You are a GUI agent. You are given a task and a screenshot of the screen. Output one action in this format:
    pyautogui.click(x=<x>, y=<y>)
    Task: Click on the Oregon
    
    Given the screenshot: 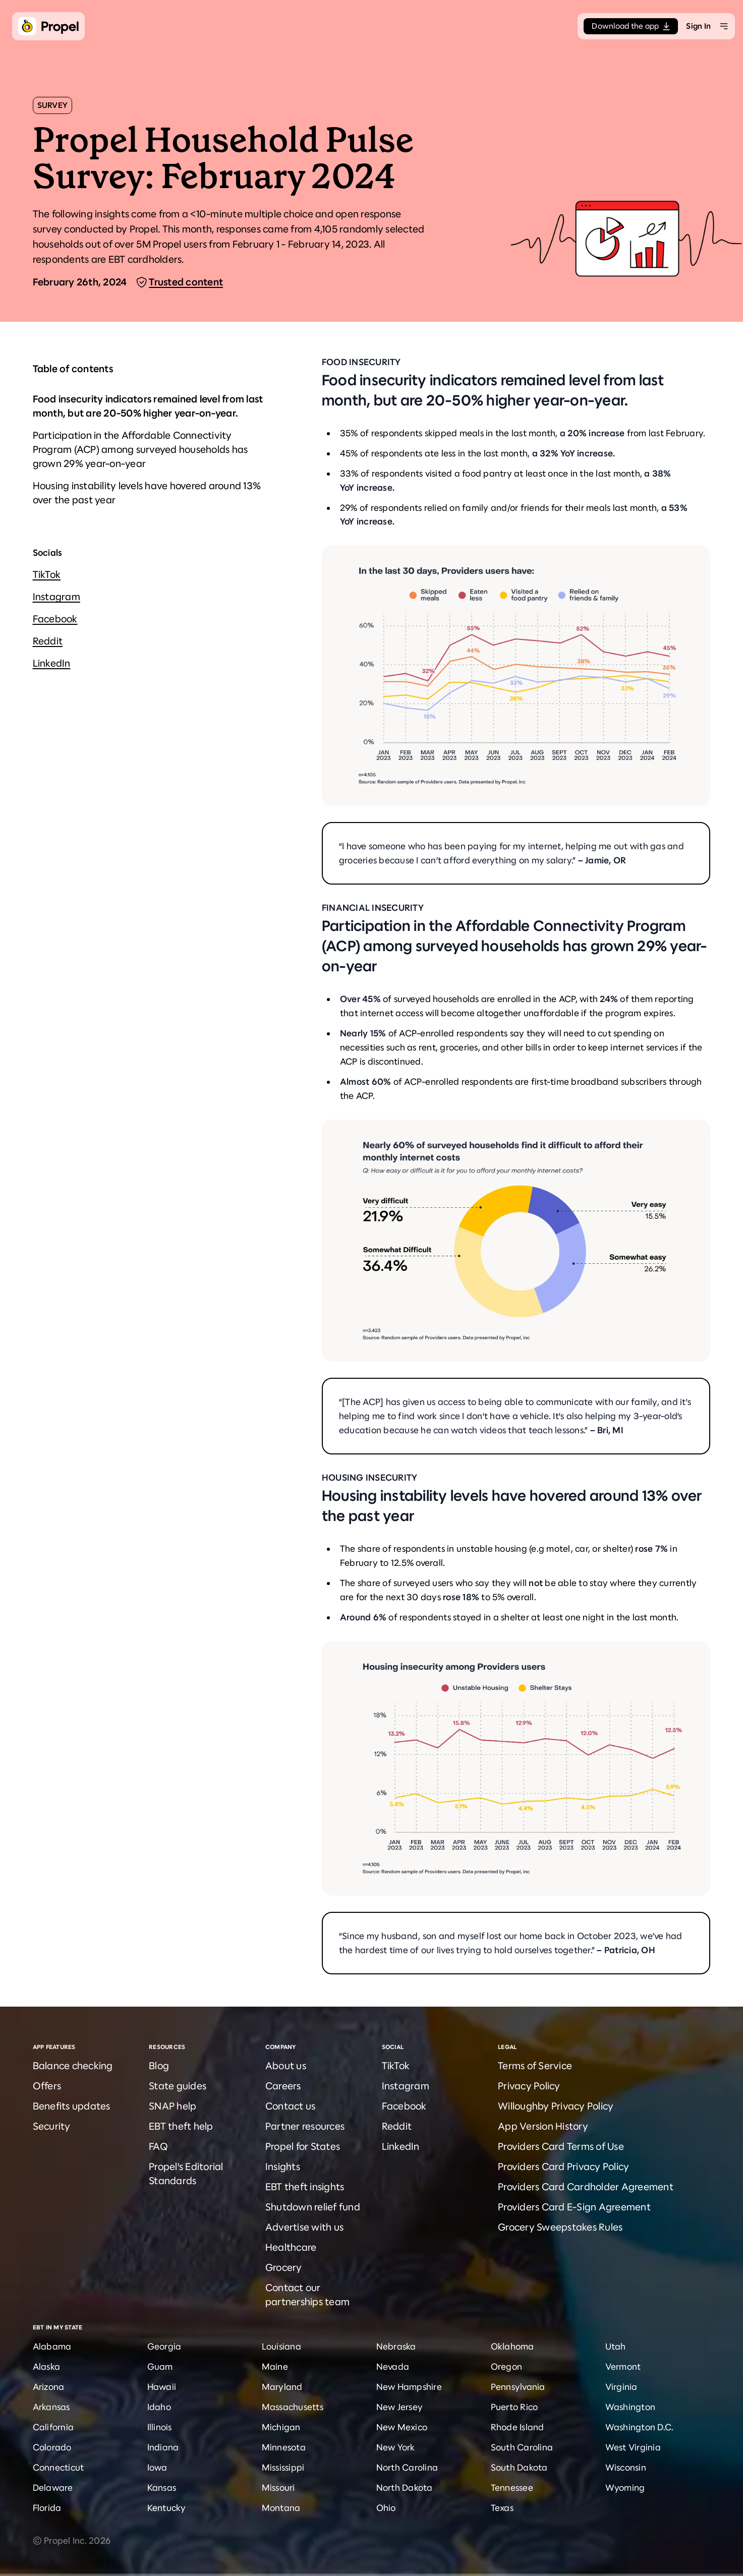 What is the action you would take?
    pyautogui.click(x=507, y=2366)
    